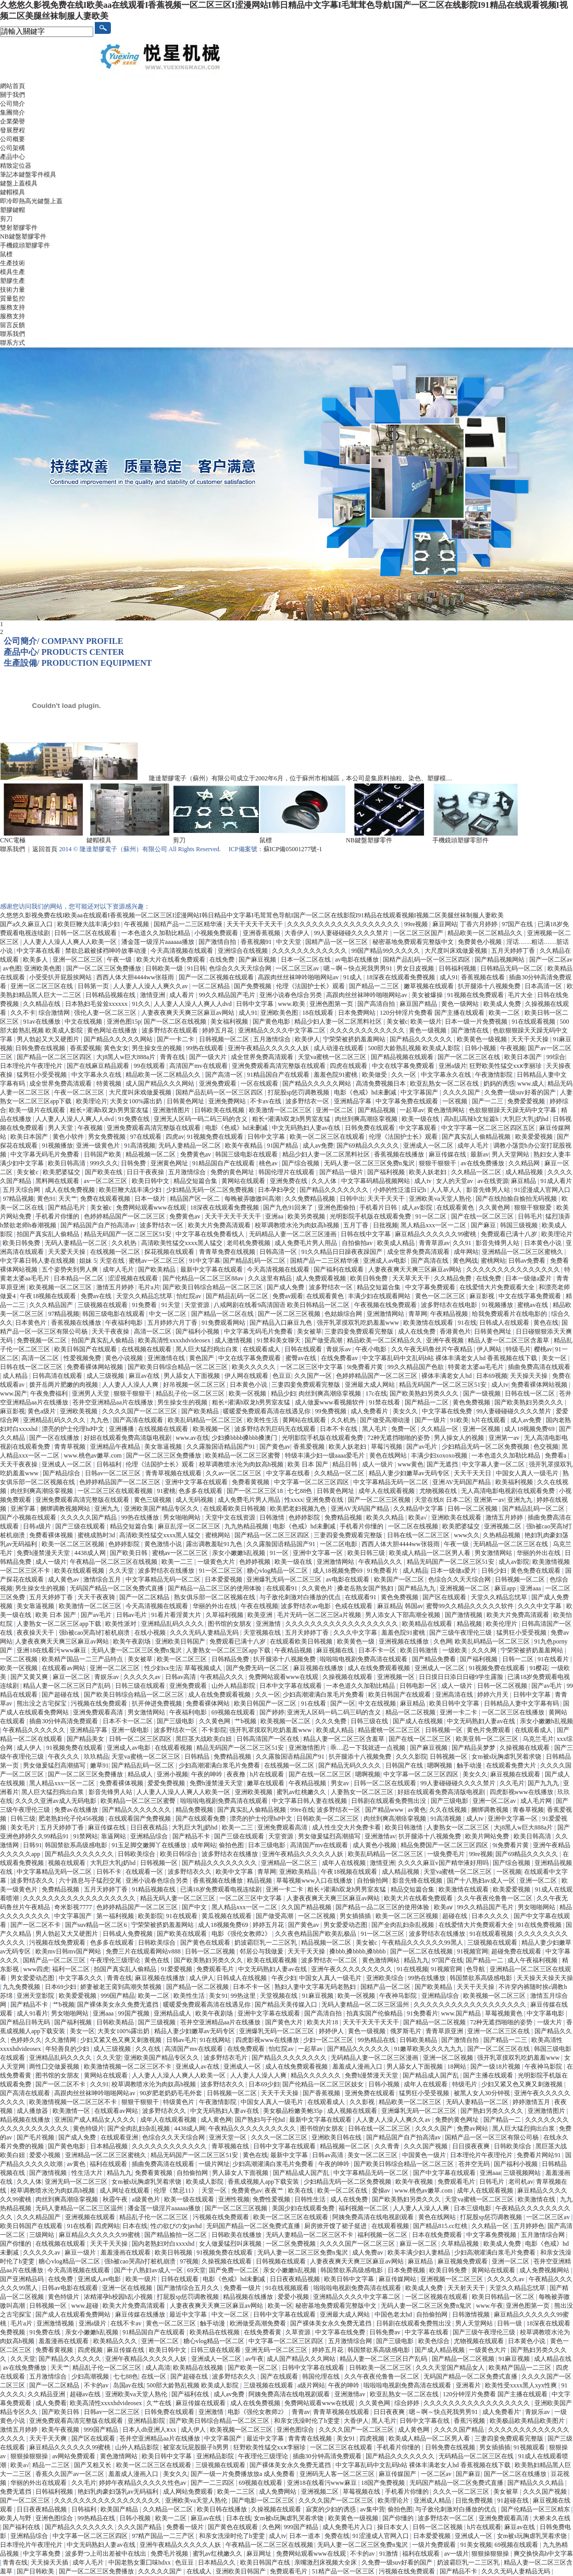 Image resolution: width=573 pixels, height=2576 pixels. Describe the element at coordinates (459, 1437) in the screenshot. I see `男人操女人的视频` at that location.